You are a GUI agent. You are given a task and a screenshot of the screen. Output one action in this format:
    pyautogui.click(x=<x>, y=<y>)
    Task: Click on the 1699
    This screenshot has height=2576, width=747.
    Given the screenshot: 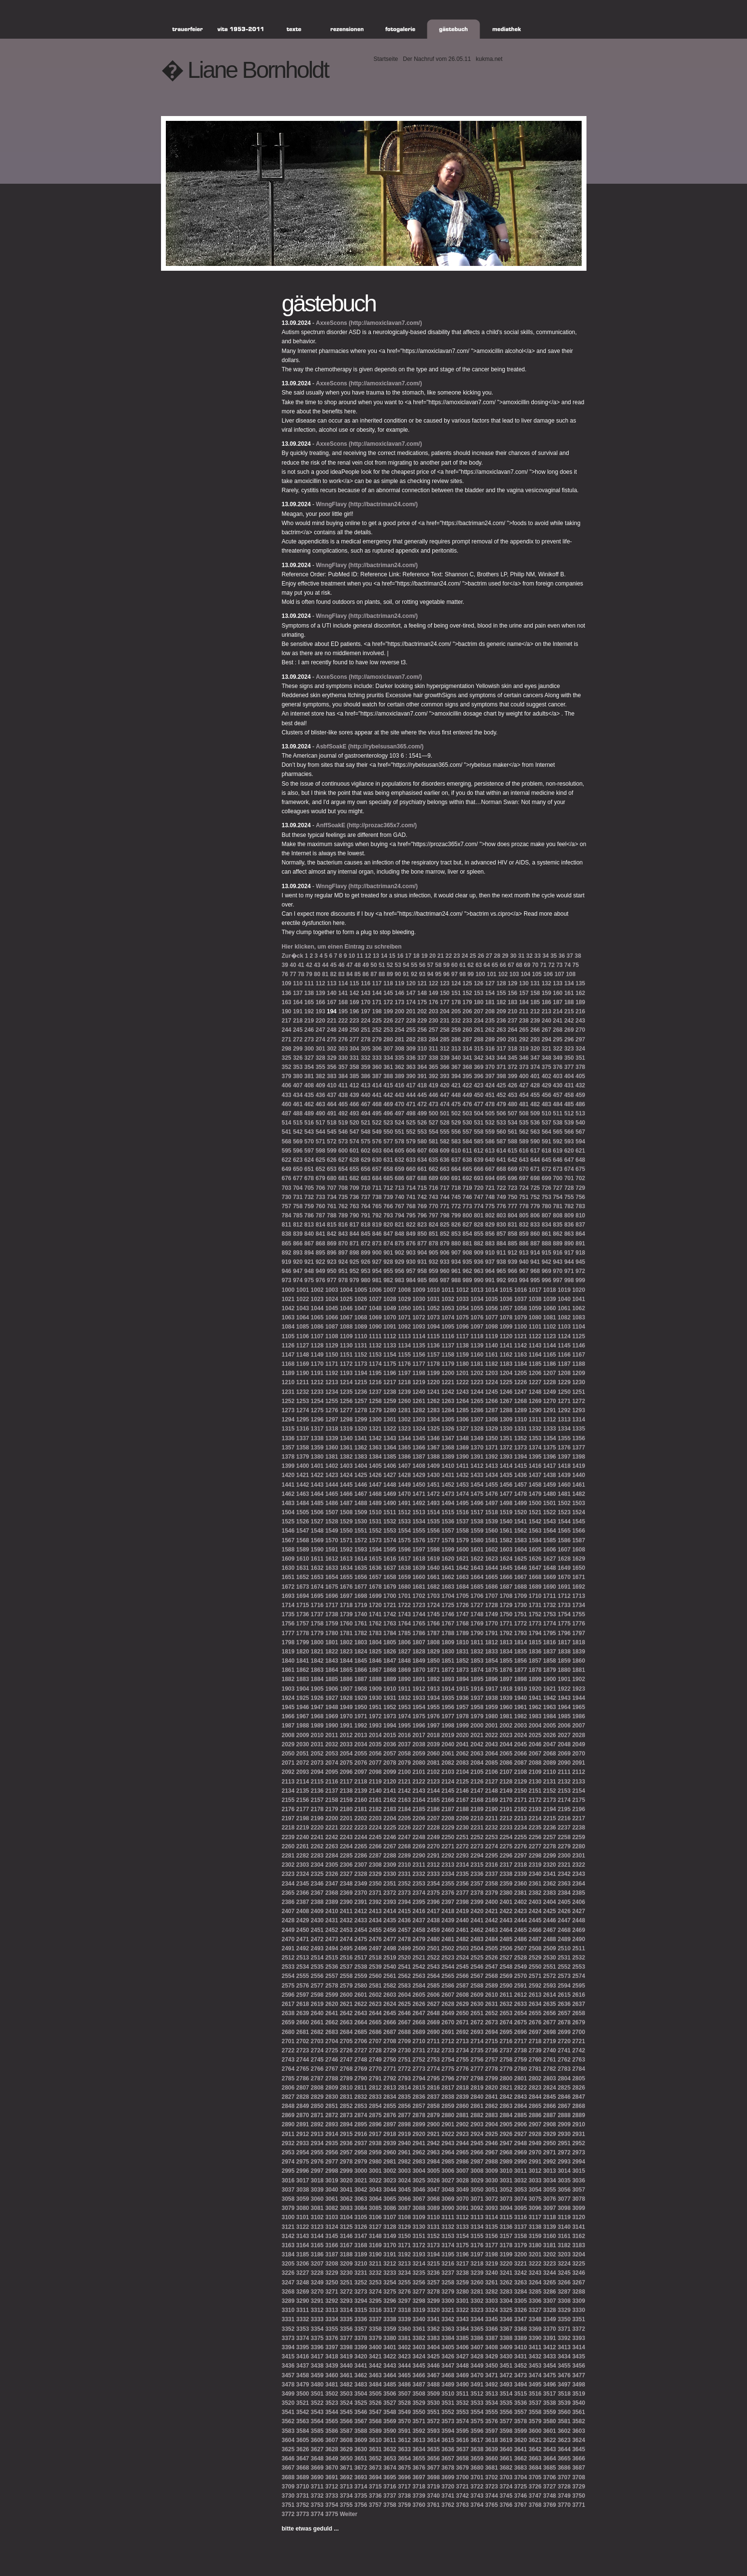 What is the action you would take?
    pyautogui.click(x=375, y=1596)
    